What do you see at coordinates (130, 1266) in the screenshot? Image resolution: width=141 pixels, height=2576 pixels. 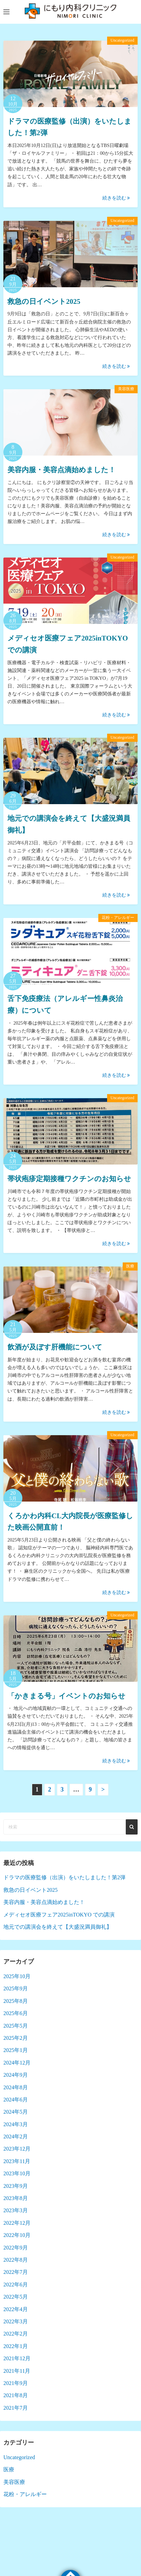 I see `医療` at bounding box center [130, 1266].